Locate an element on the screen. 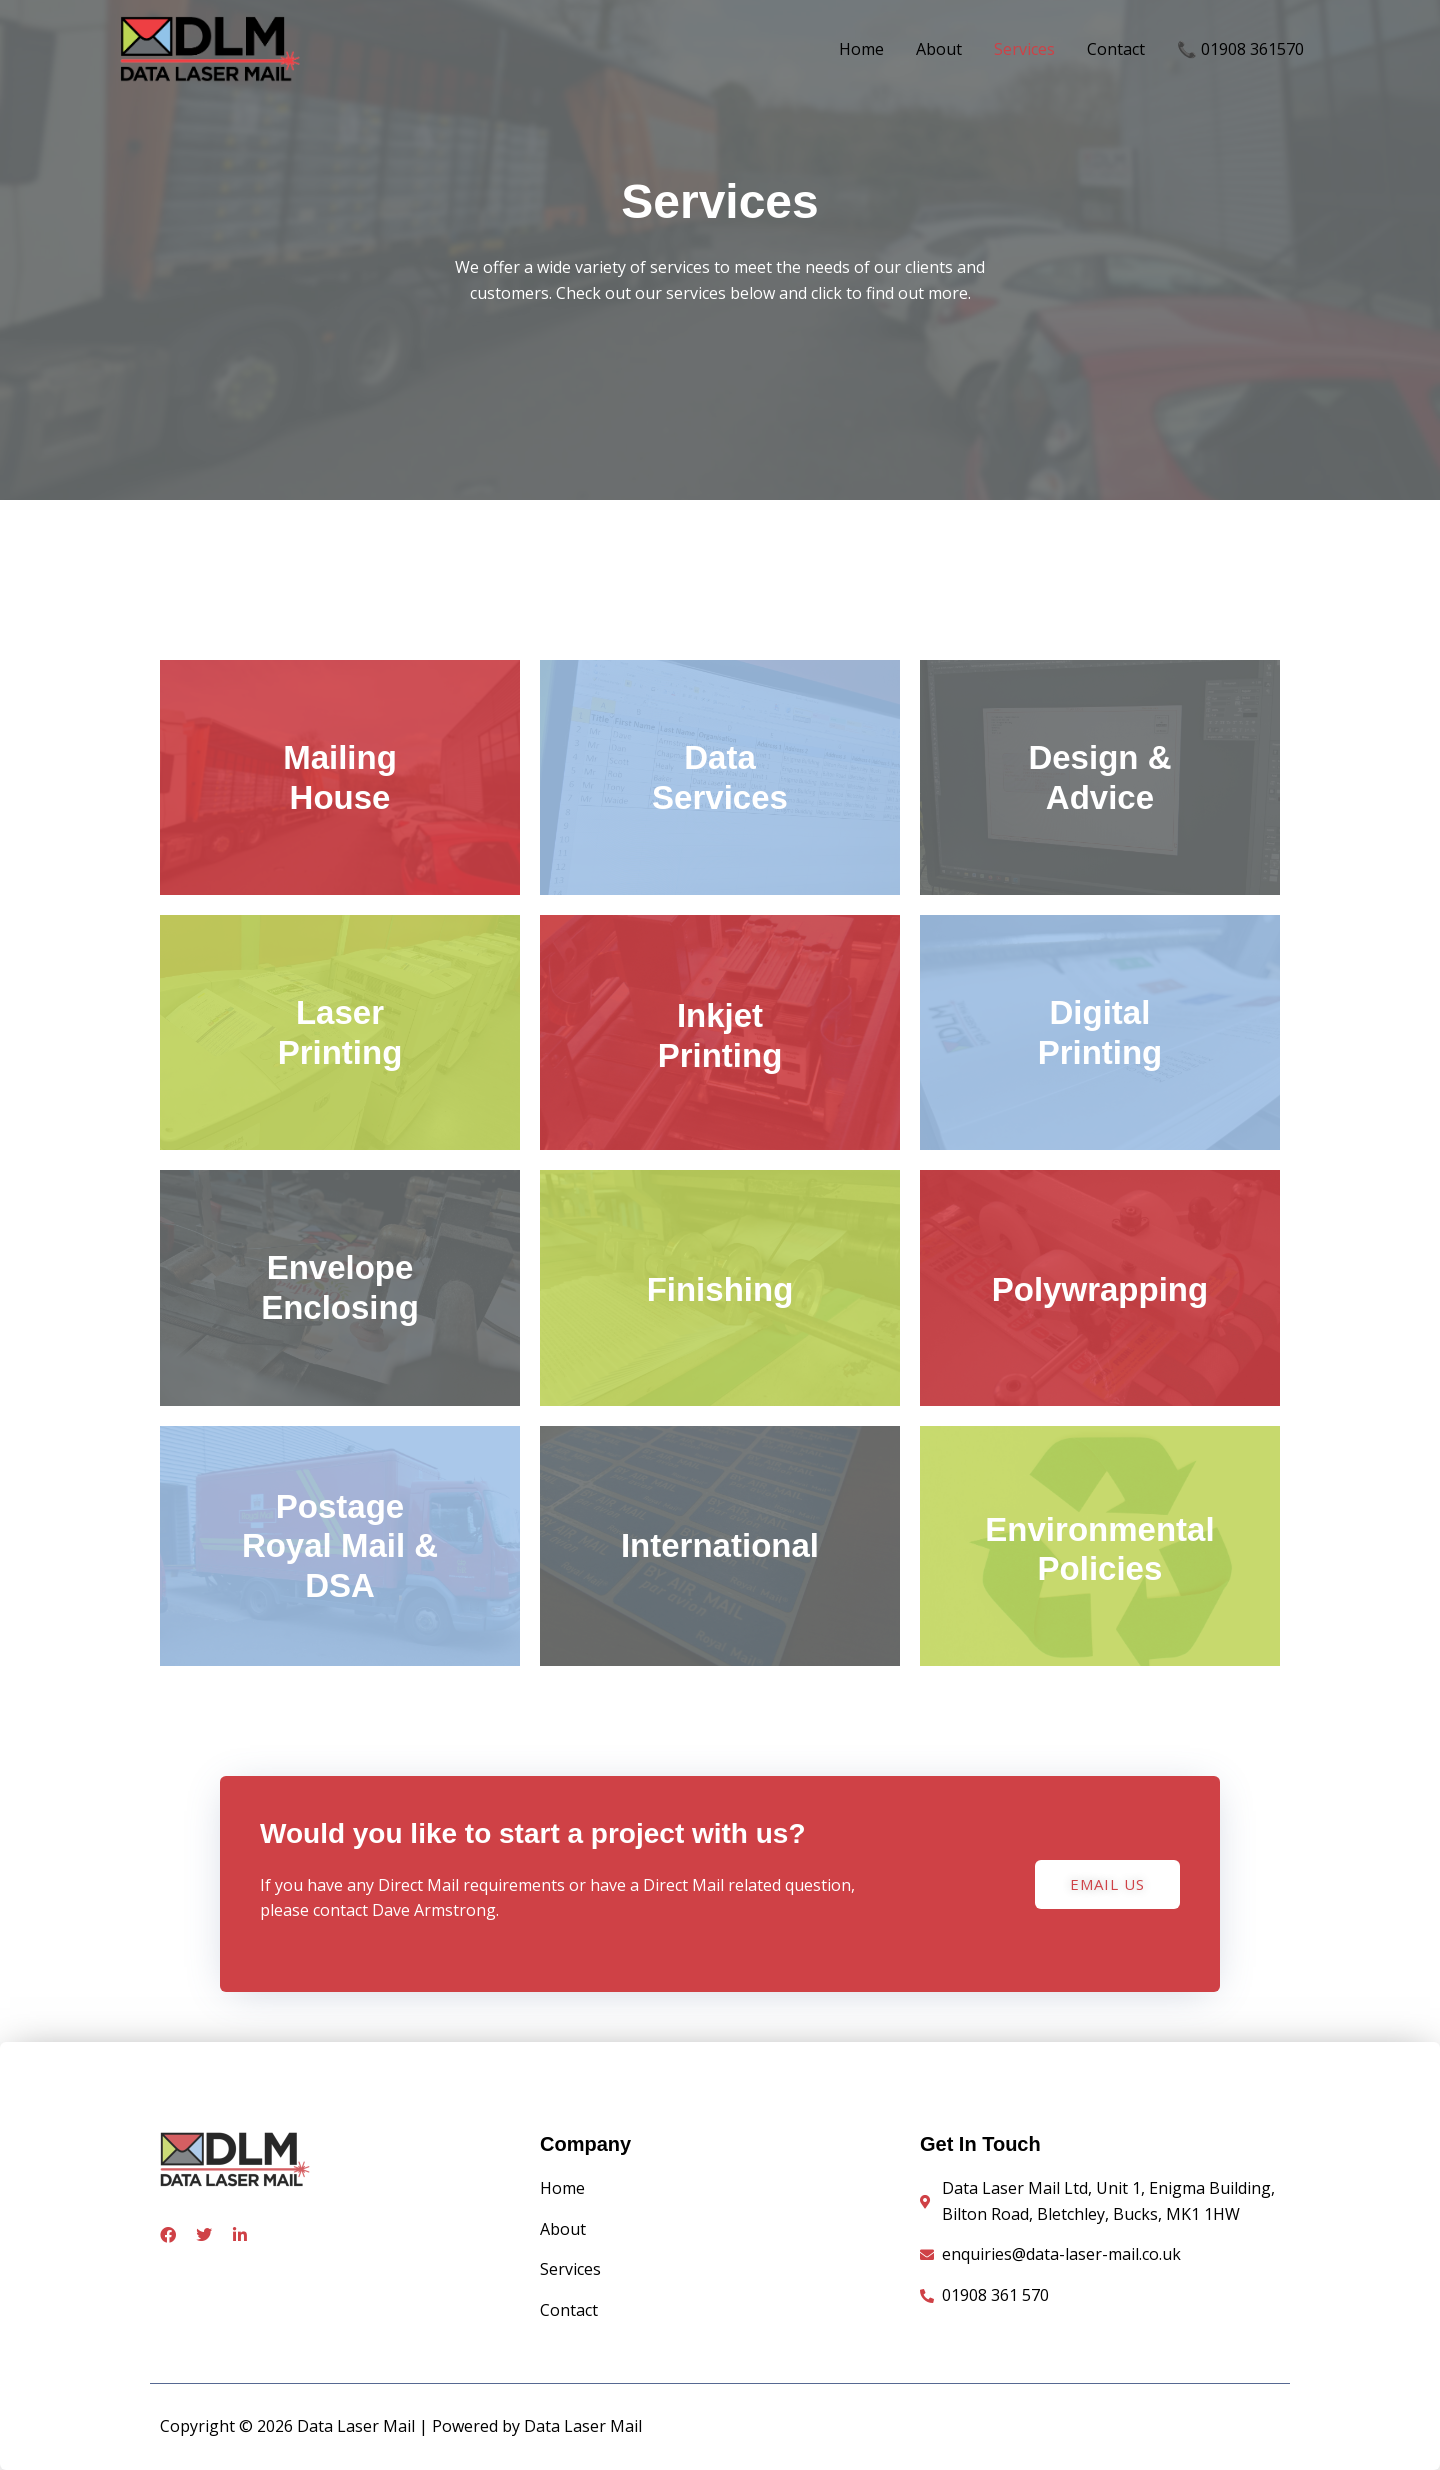 This screenshot has width=1440, height=2470. PostageRoyal Mail & DSA is located at coordinates (340, 1546).